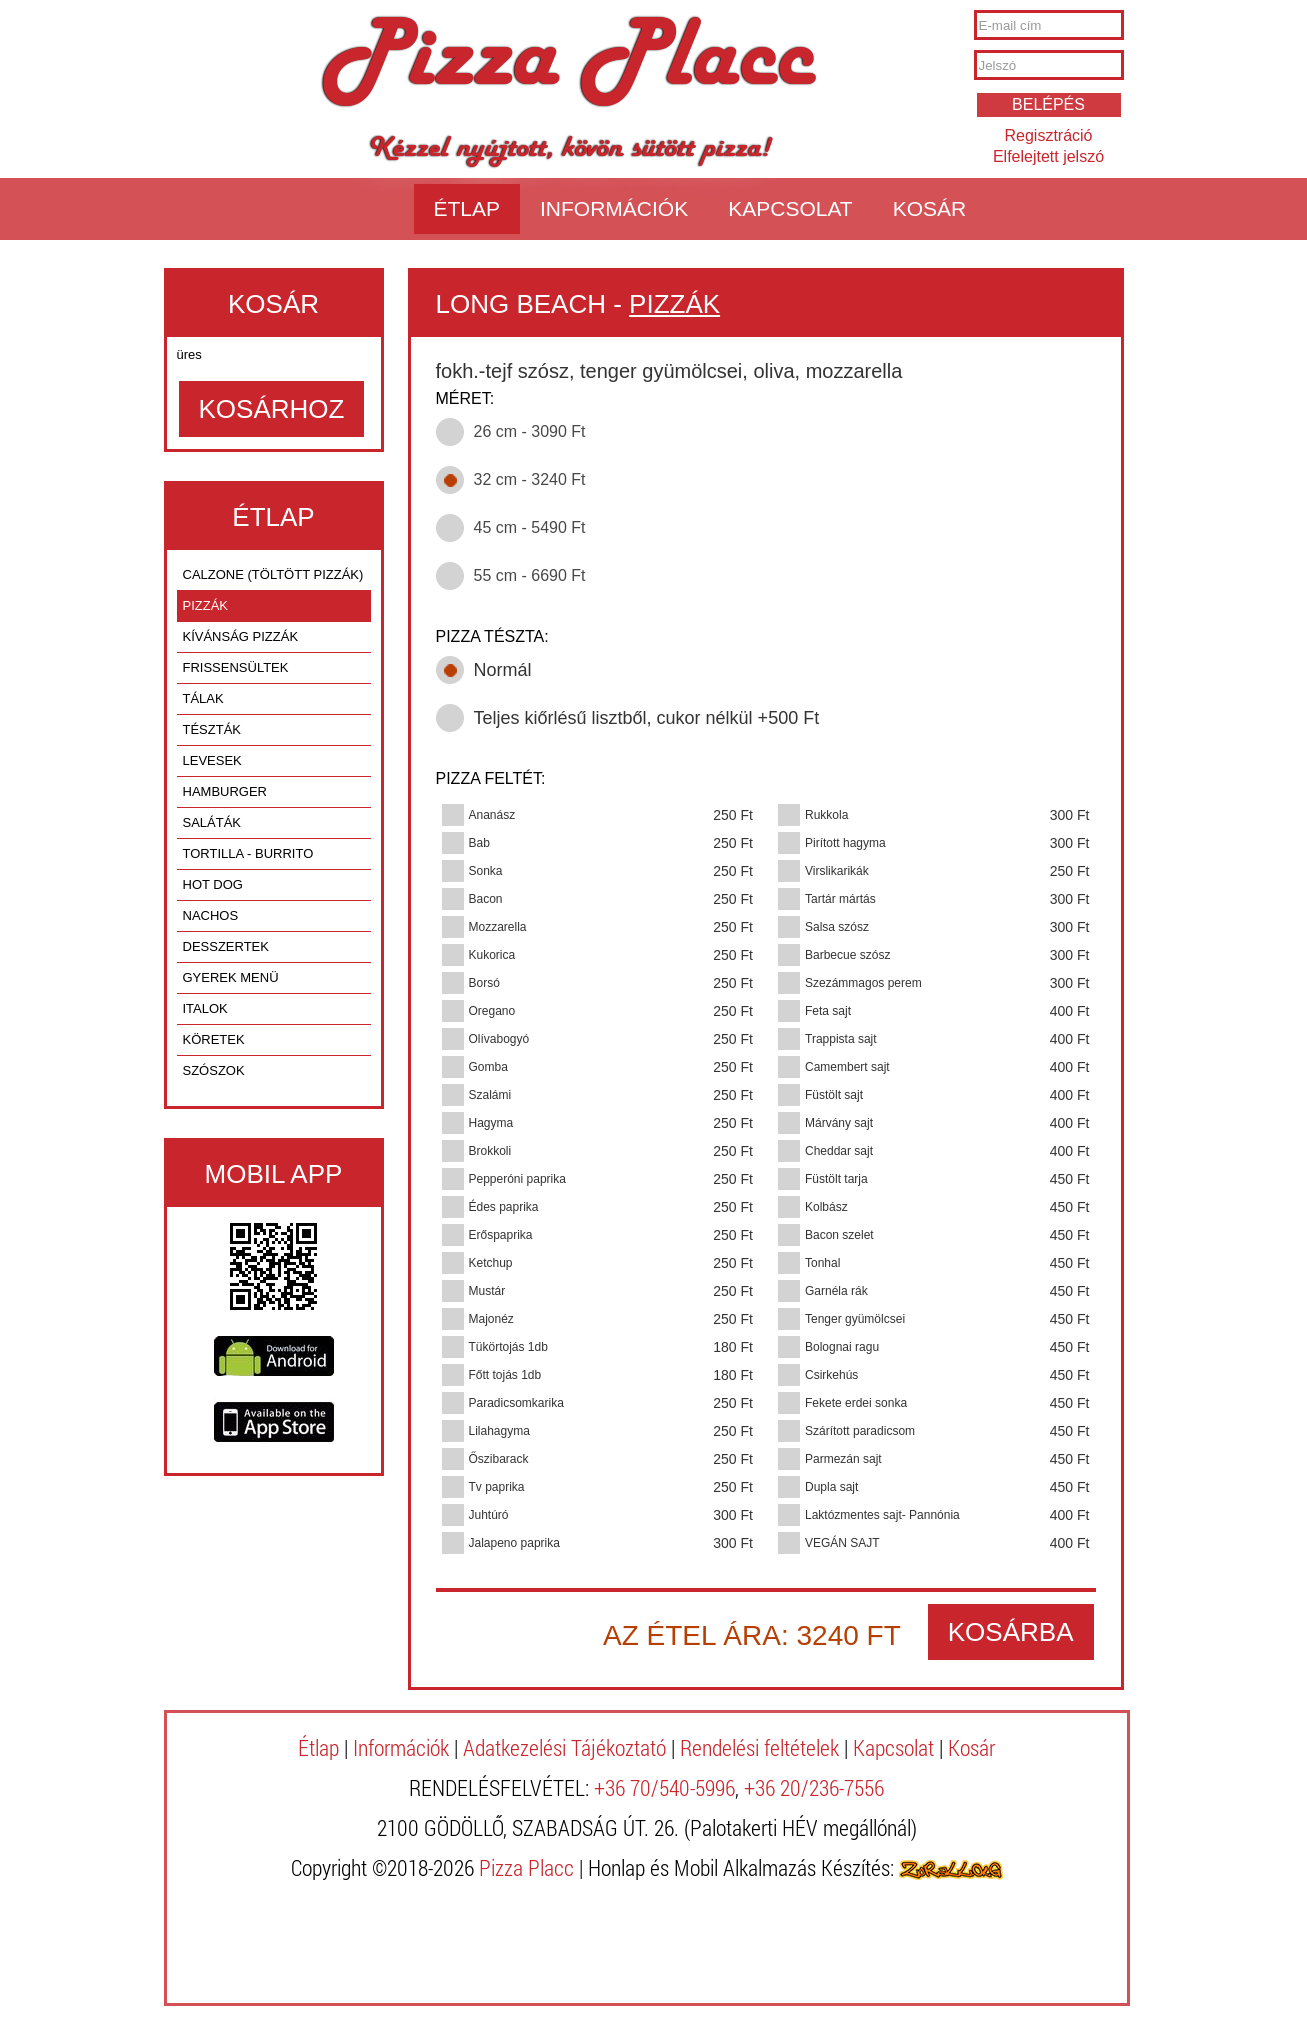  What do you see at coordinates (236, 667) in the screenshot?
I see `FRISSENSÜLTEK` at bounding box center [236, 667].